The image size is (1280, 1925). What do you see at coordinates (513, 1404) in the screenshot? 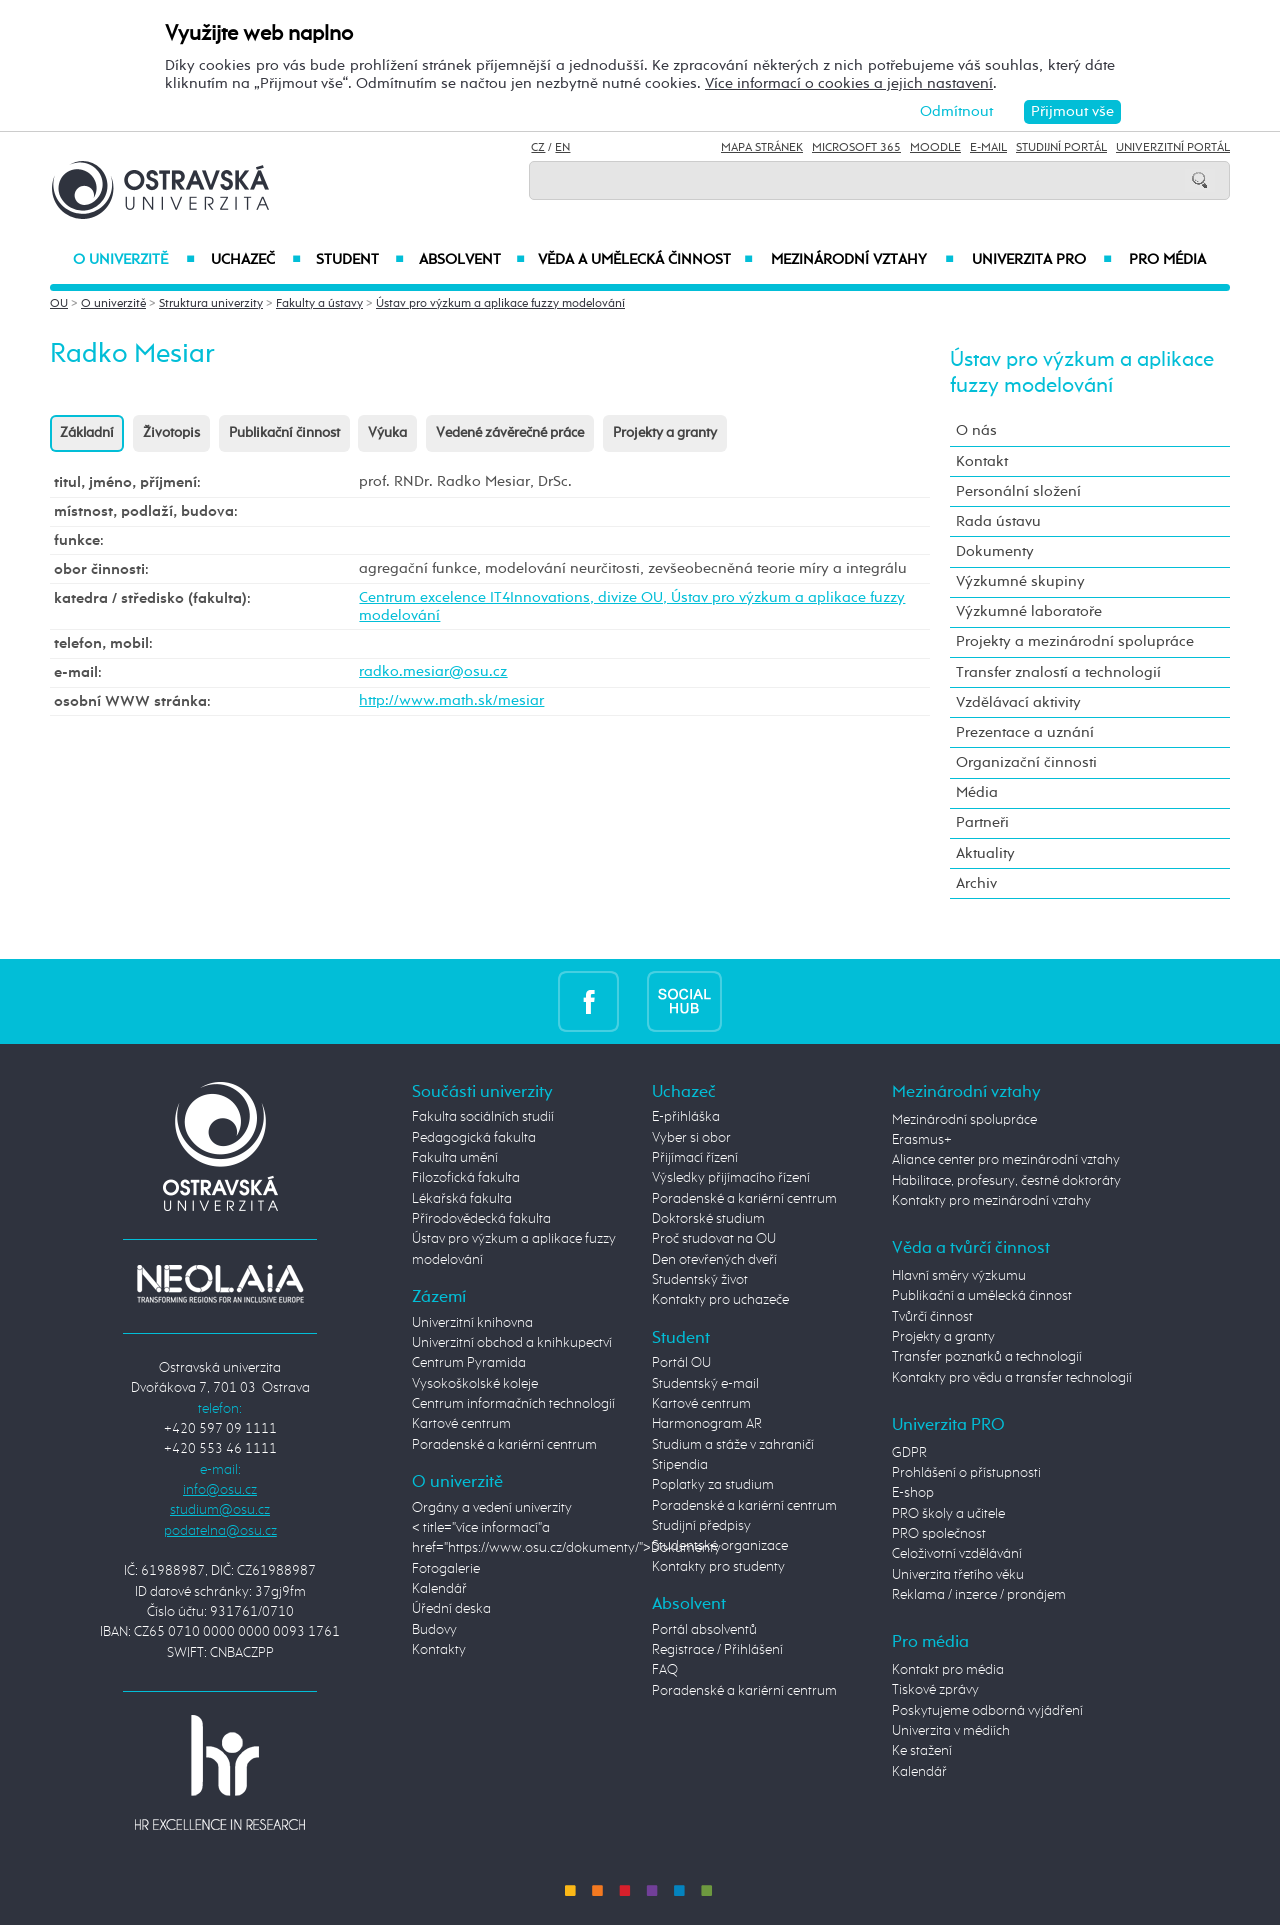
I see `Centrum informačních technologií` at bounding box center [513, 1404].